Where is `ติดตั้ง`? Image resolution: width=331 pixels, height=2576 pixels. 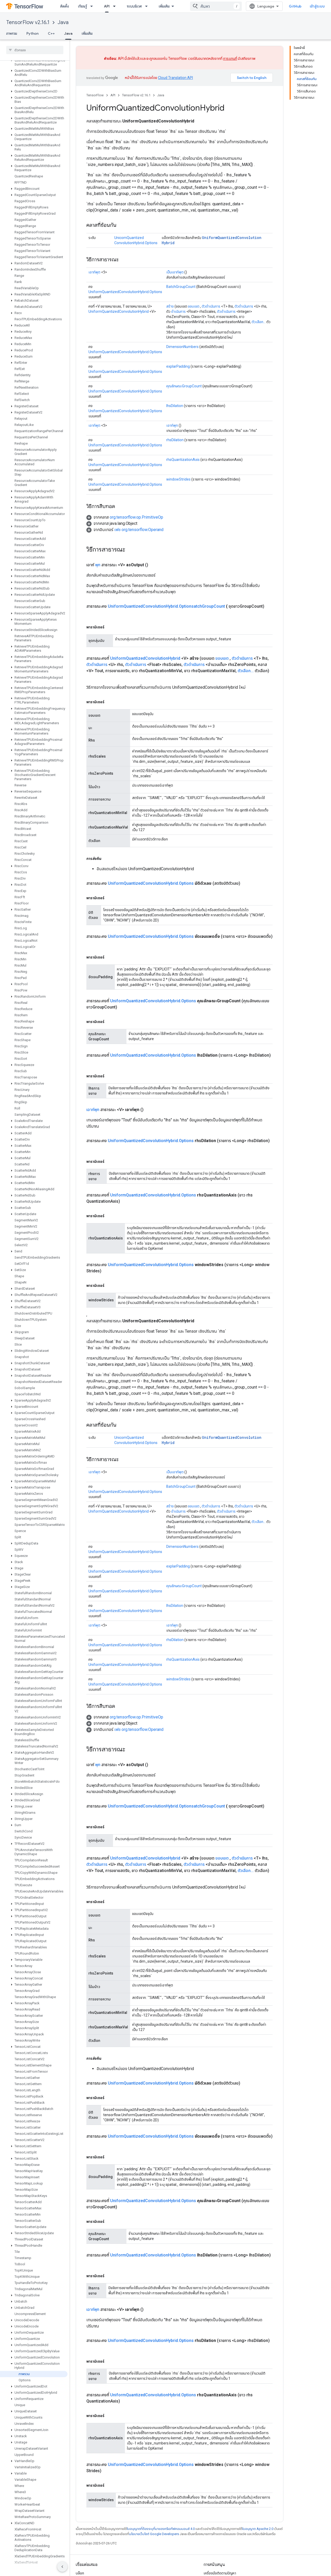
ติดตั้ง is located at coordinates (64, 6).